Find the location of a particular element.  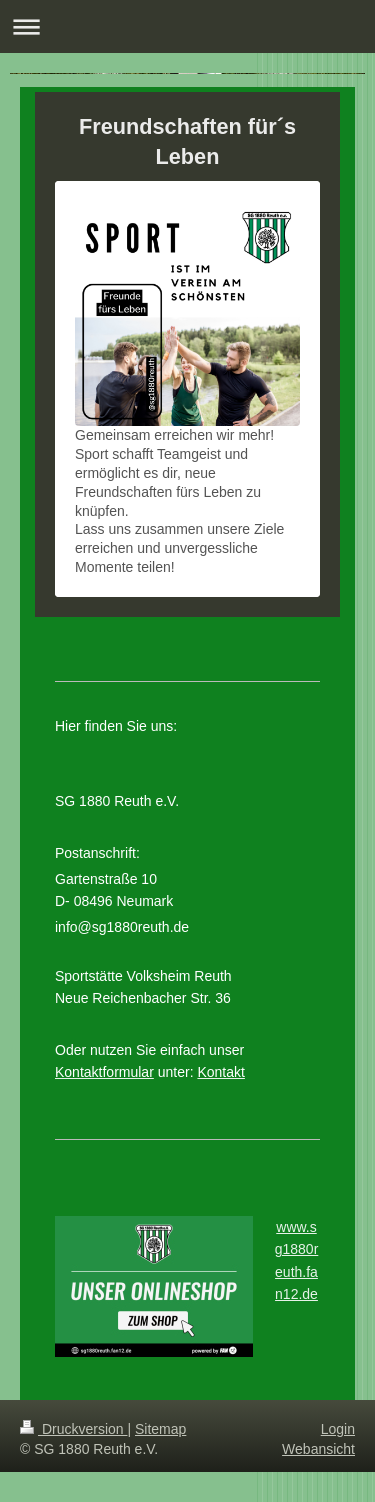

Login is located at coordinates (338, 1429).